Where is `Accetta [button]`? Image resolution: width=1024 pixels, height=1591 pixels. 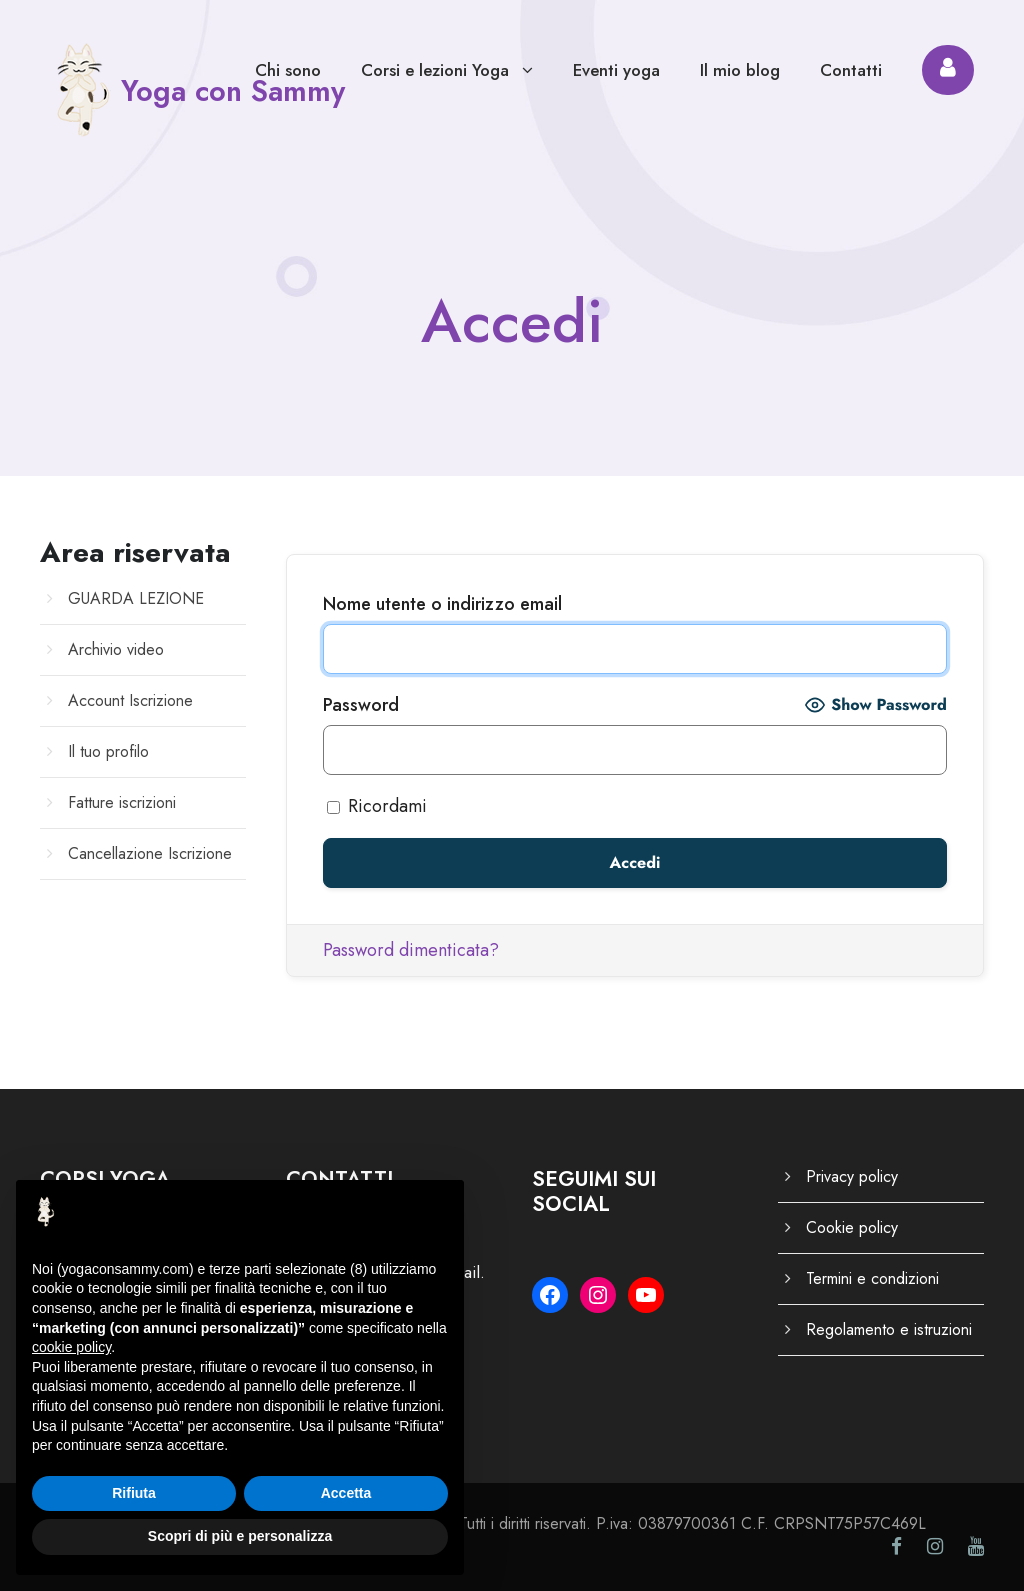 Accetta [button] is located at coordinates (346, 1493).